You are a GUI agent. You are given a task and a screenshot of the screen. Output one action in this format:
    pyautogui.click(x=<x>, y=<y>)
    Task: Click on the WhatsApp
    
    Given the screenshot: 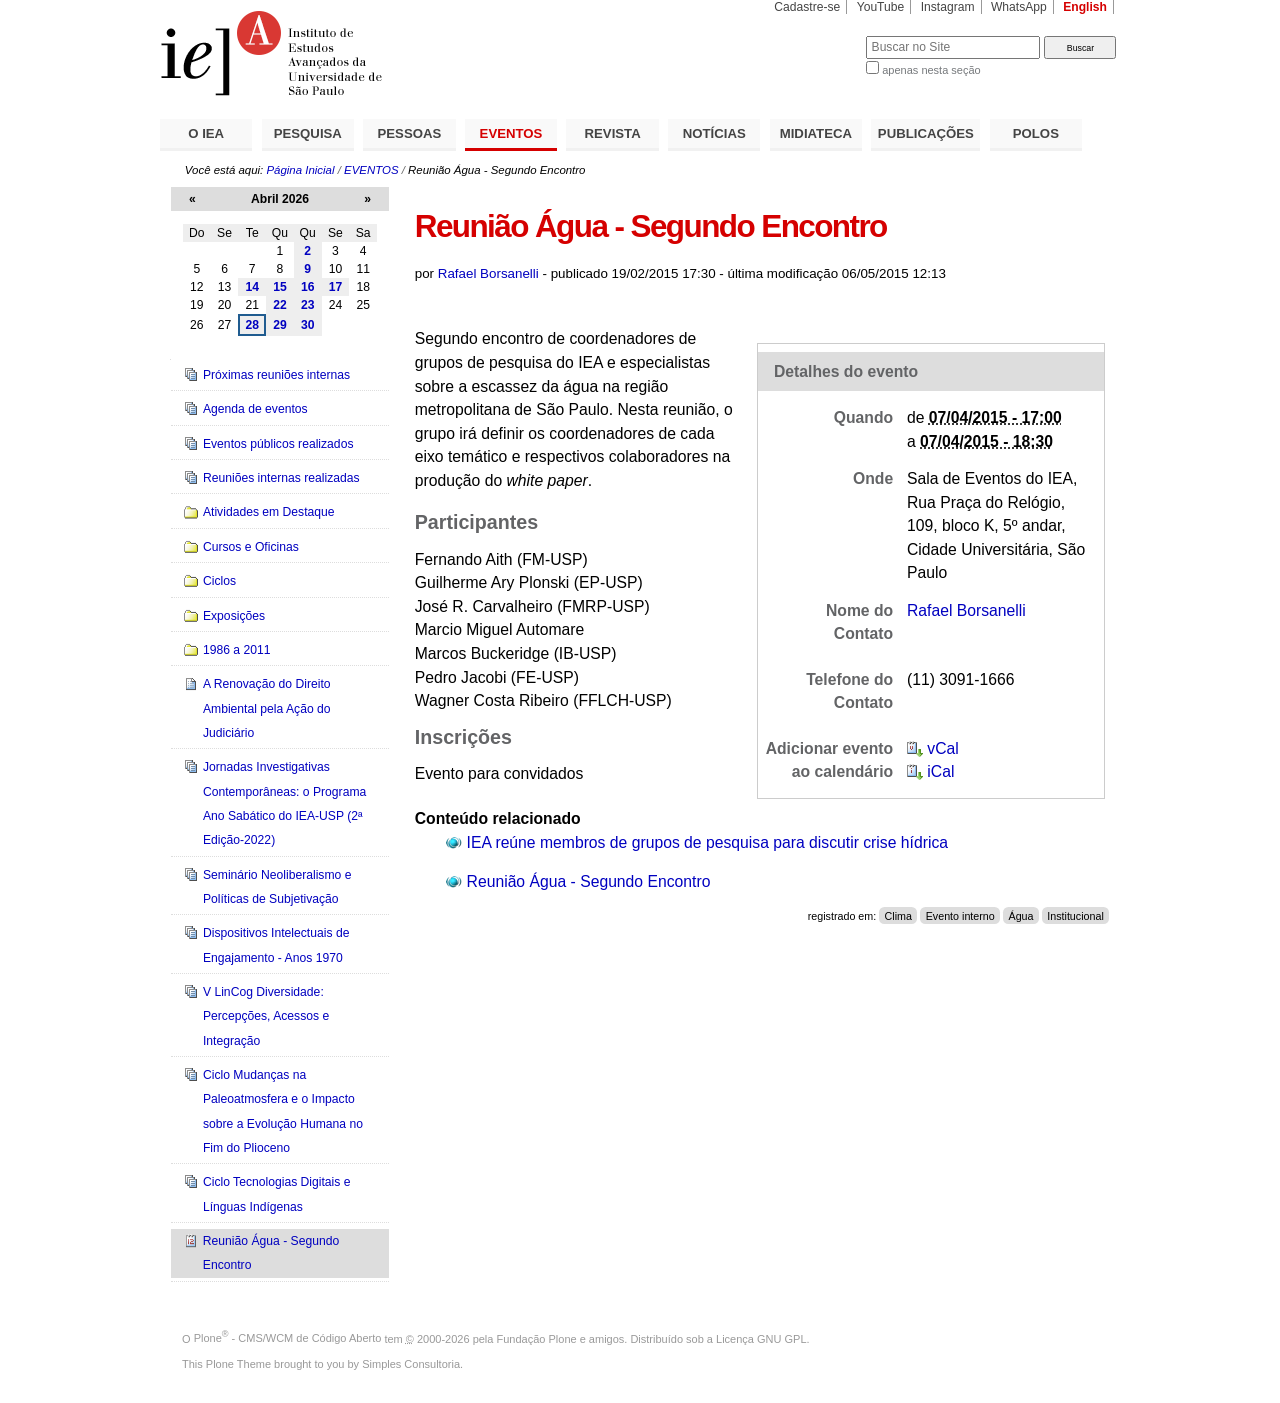 What is the action you would take?
    pyautogui.click(x=1019, y=7)
    